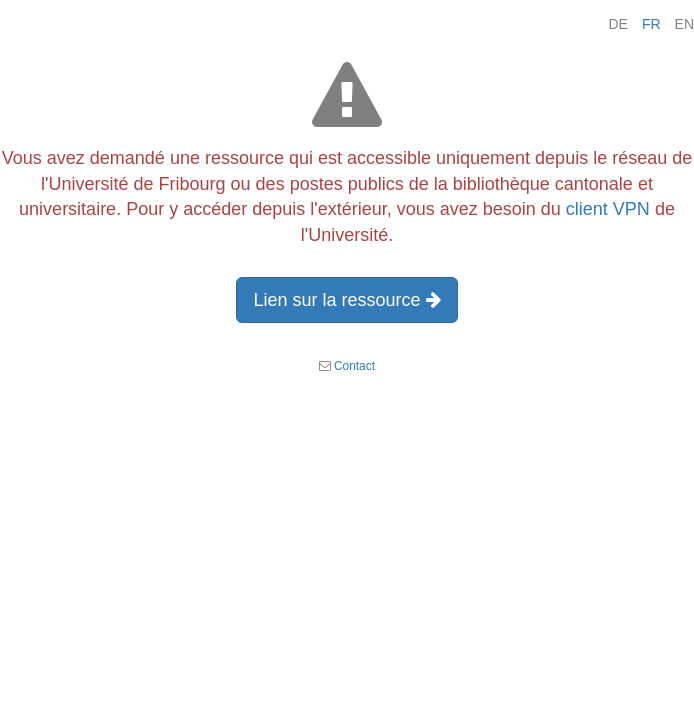  I want to click on FR, so click(651, 24).